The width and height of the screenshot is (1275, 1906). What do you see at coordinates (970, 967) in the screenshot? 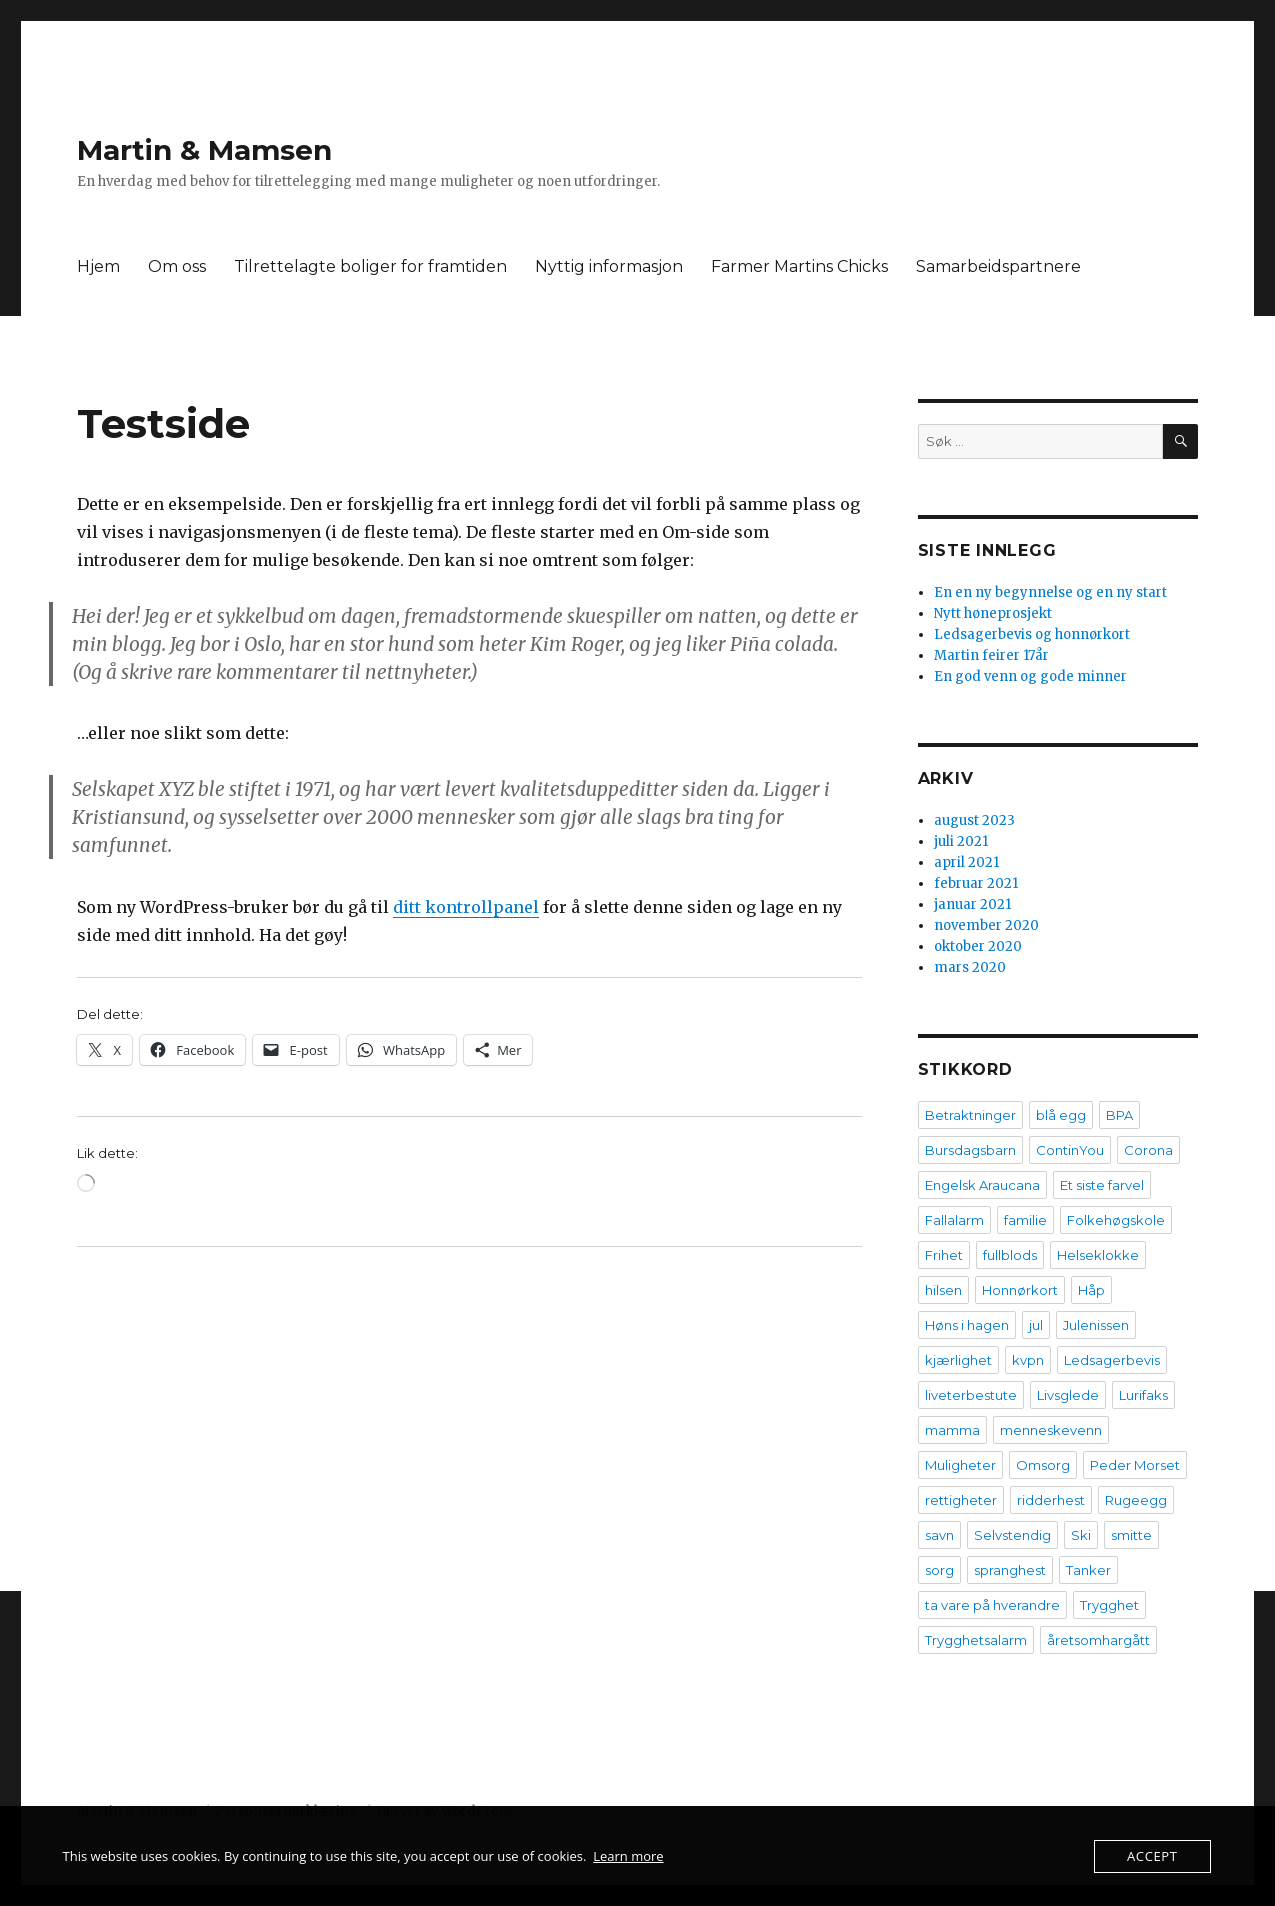
I see `mars 2020` at bounding box center [970, 967].